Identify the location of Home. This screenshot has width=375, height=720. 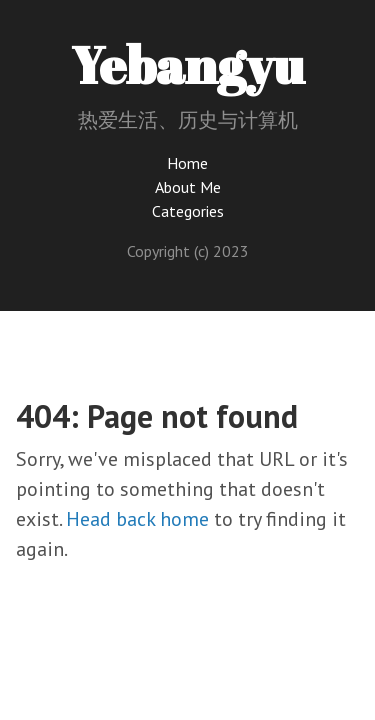
(187, 163).